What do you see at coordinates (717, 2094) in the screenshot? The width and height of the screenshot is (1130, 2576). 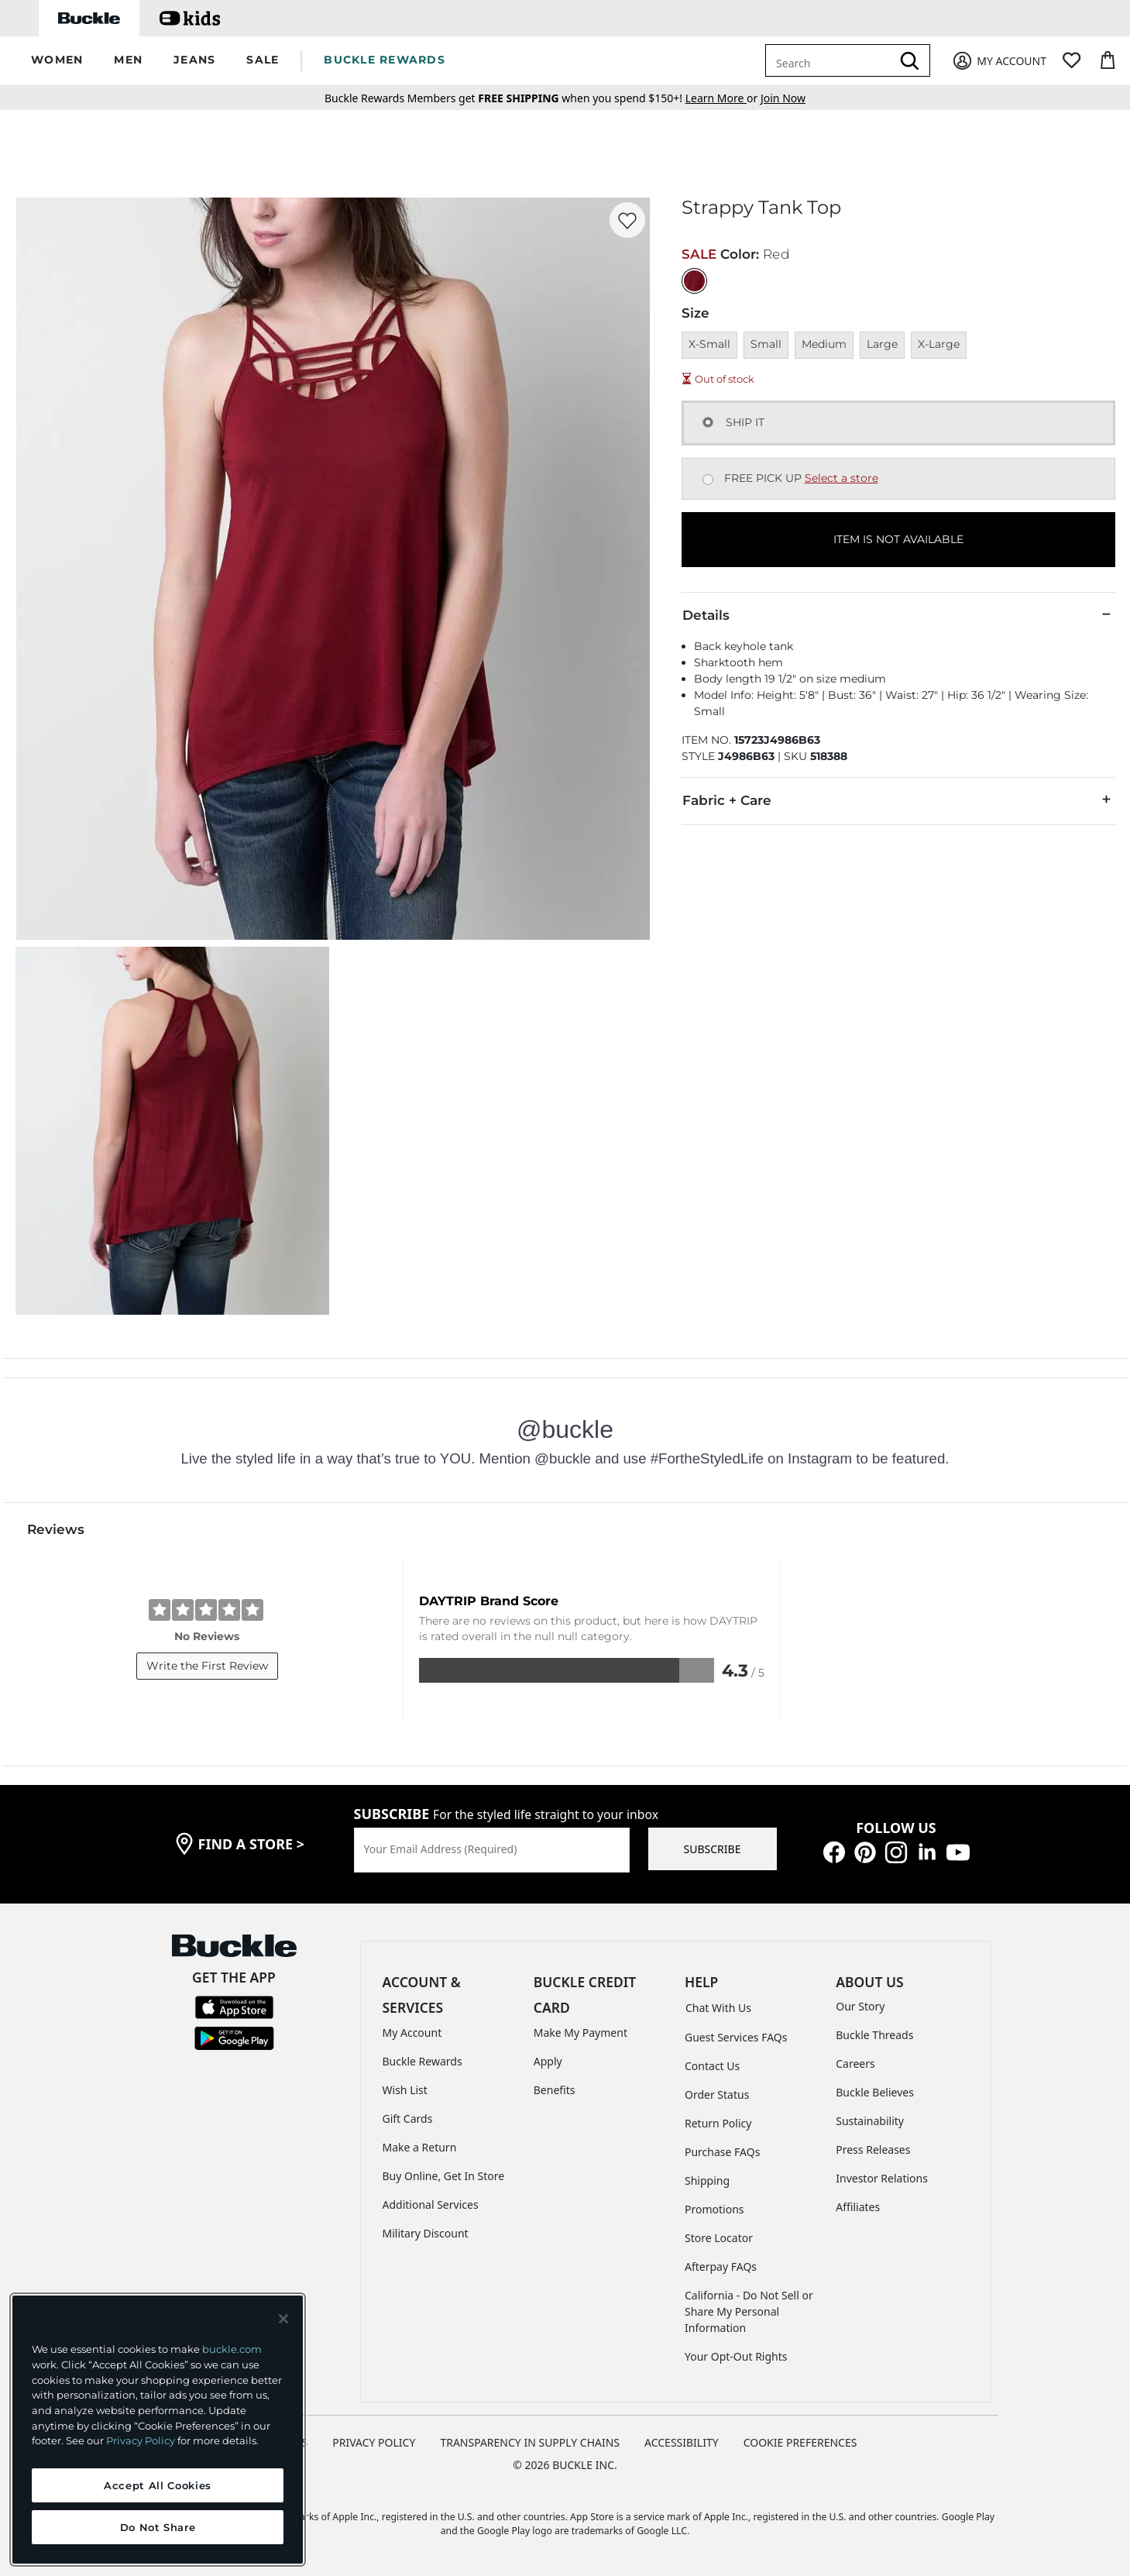 I see `Order Status` at bounding box center [717, 2094].